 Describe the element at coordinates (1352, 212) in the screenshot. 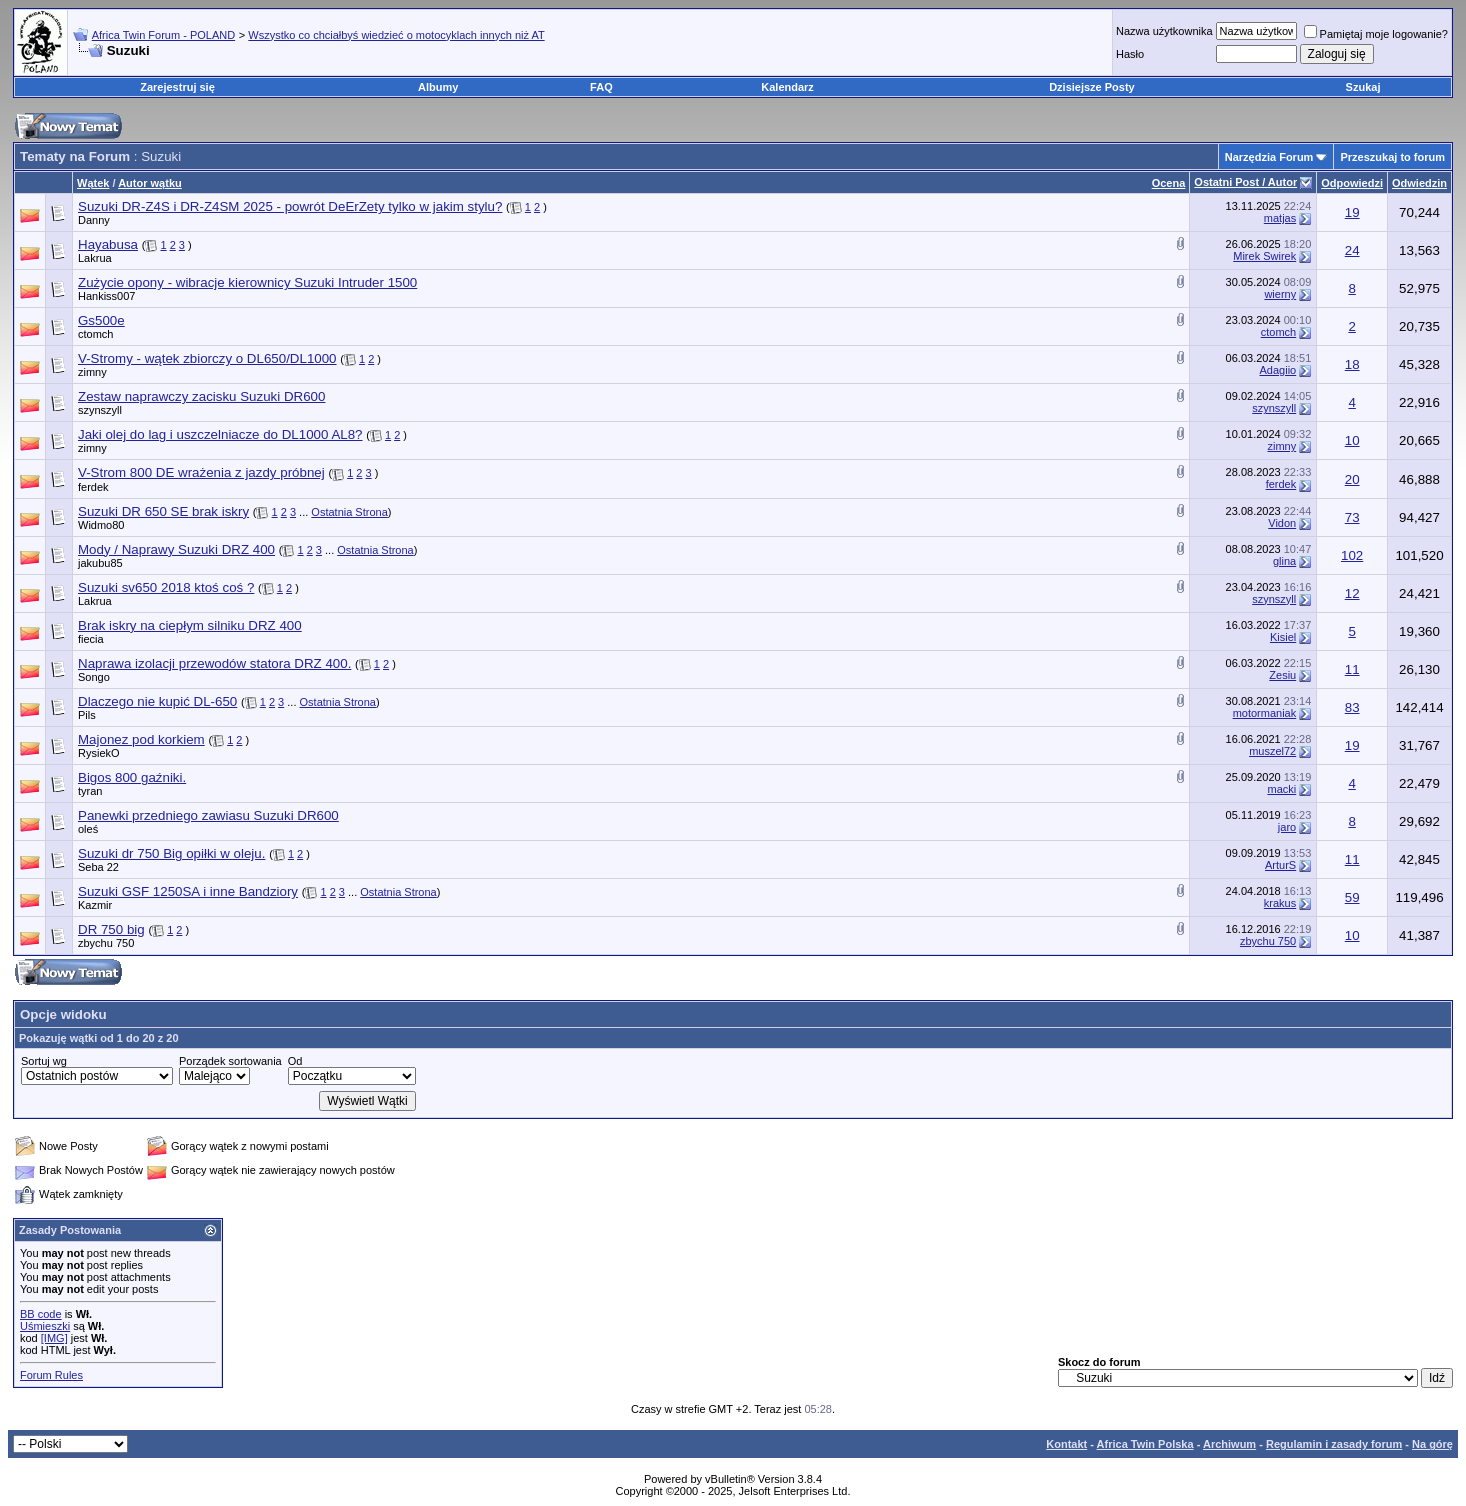

I see `19` at that location.